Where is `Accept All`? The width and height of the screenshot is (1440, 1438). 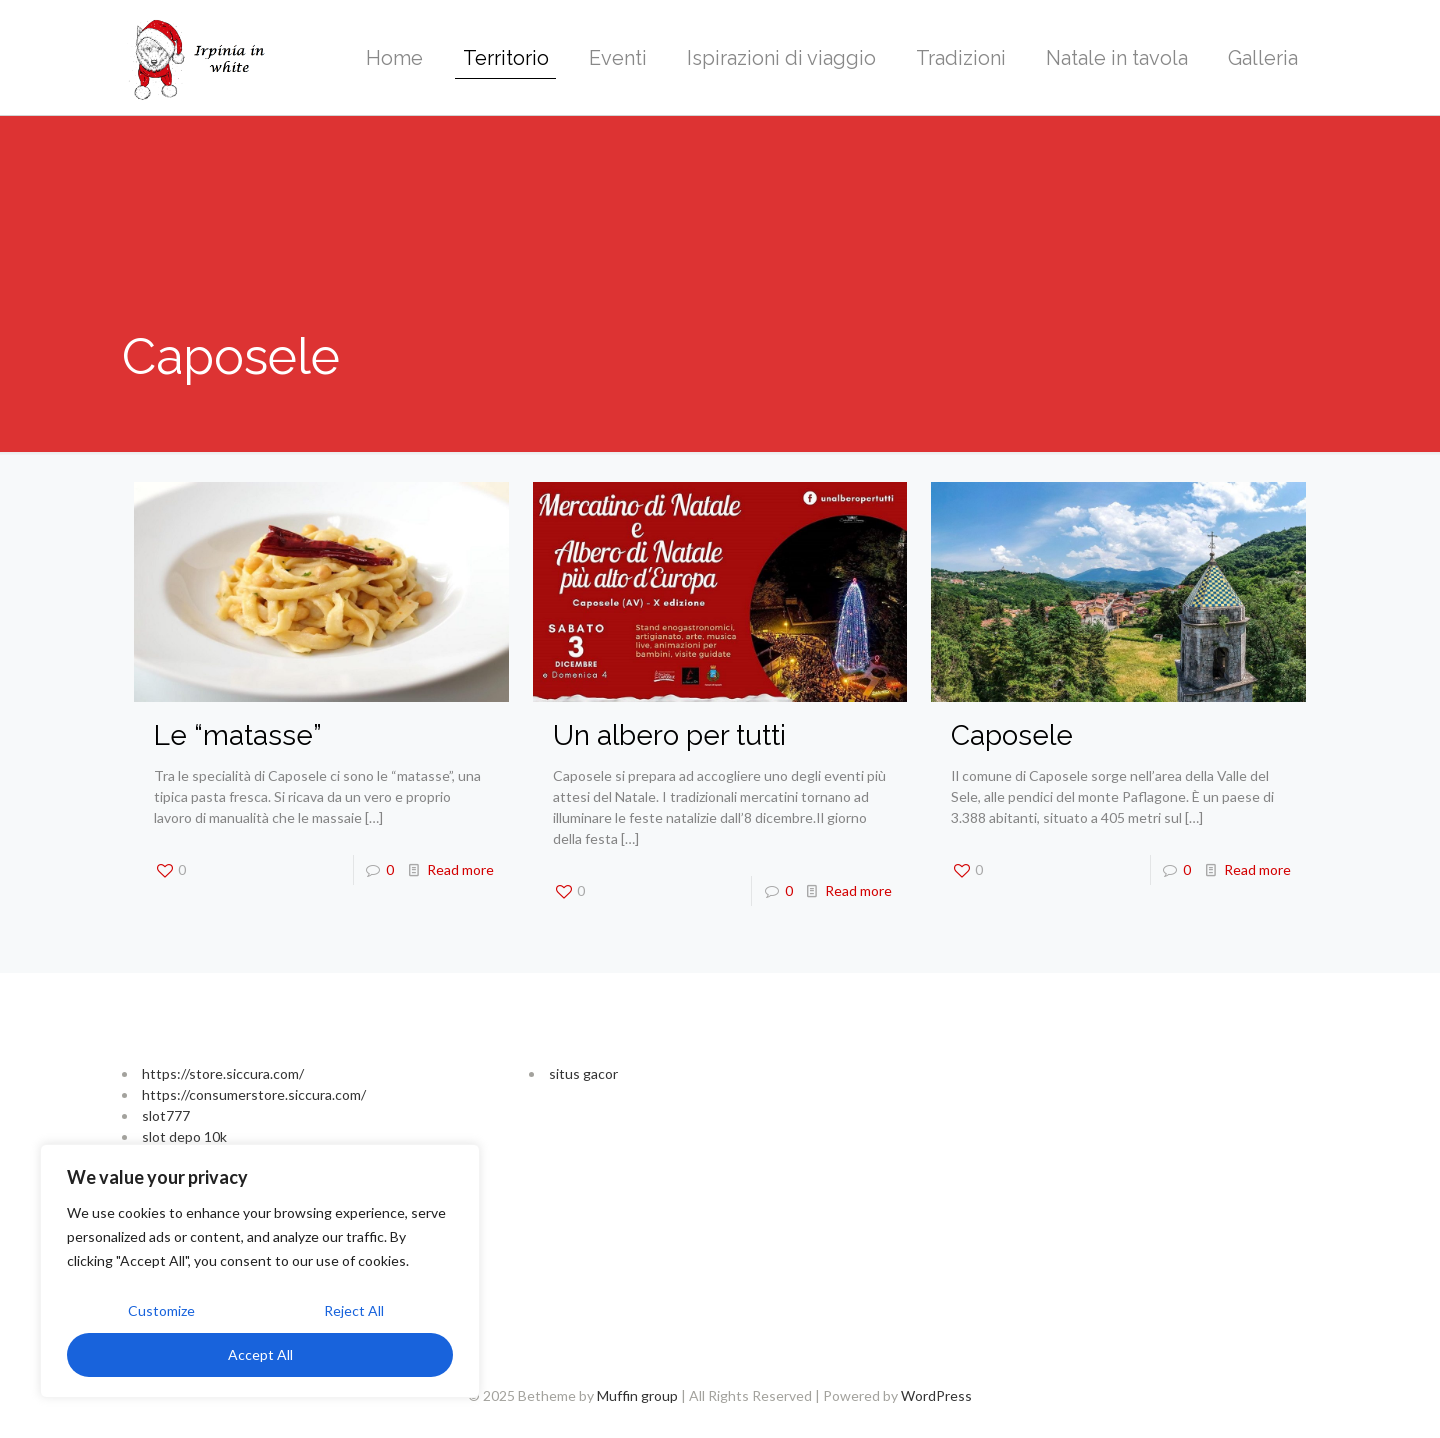 Accept All is located at coordinates (260, 1354).